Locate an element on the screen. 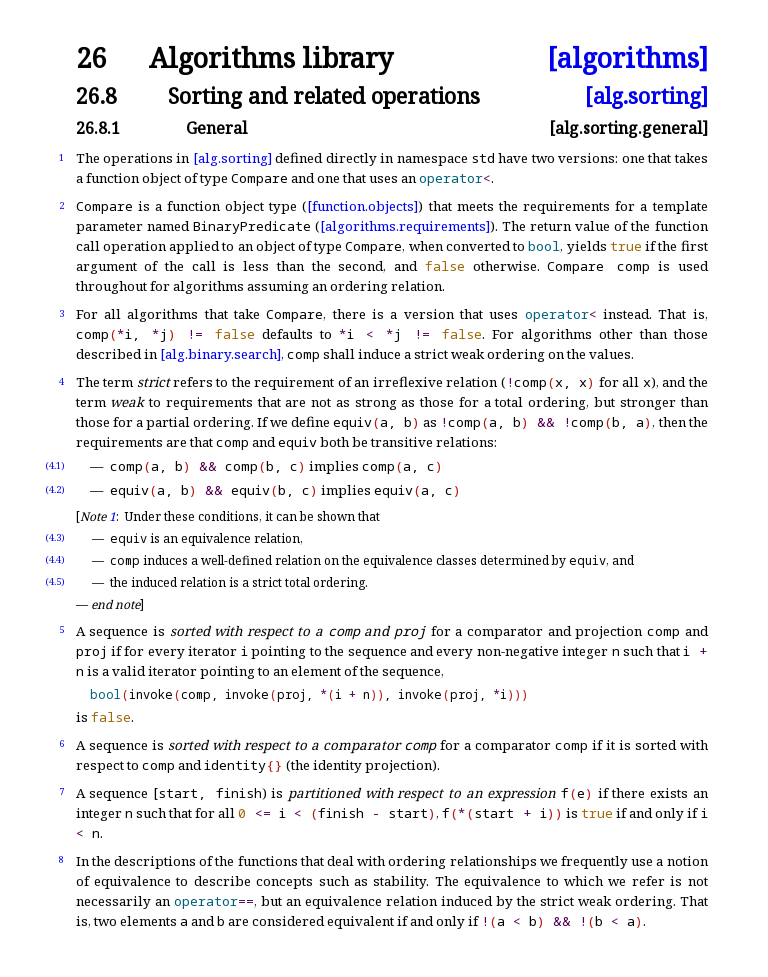  [function.objects] is located at coordinates (362, 206).